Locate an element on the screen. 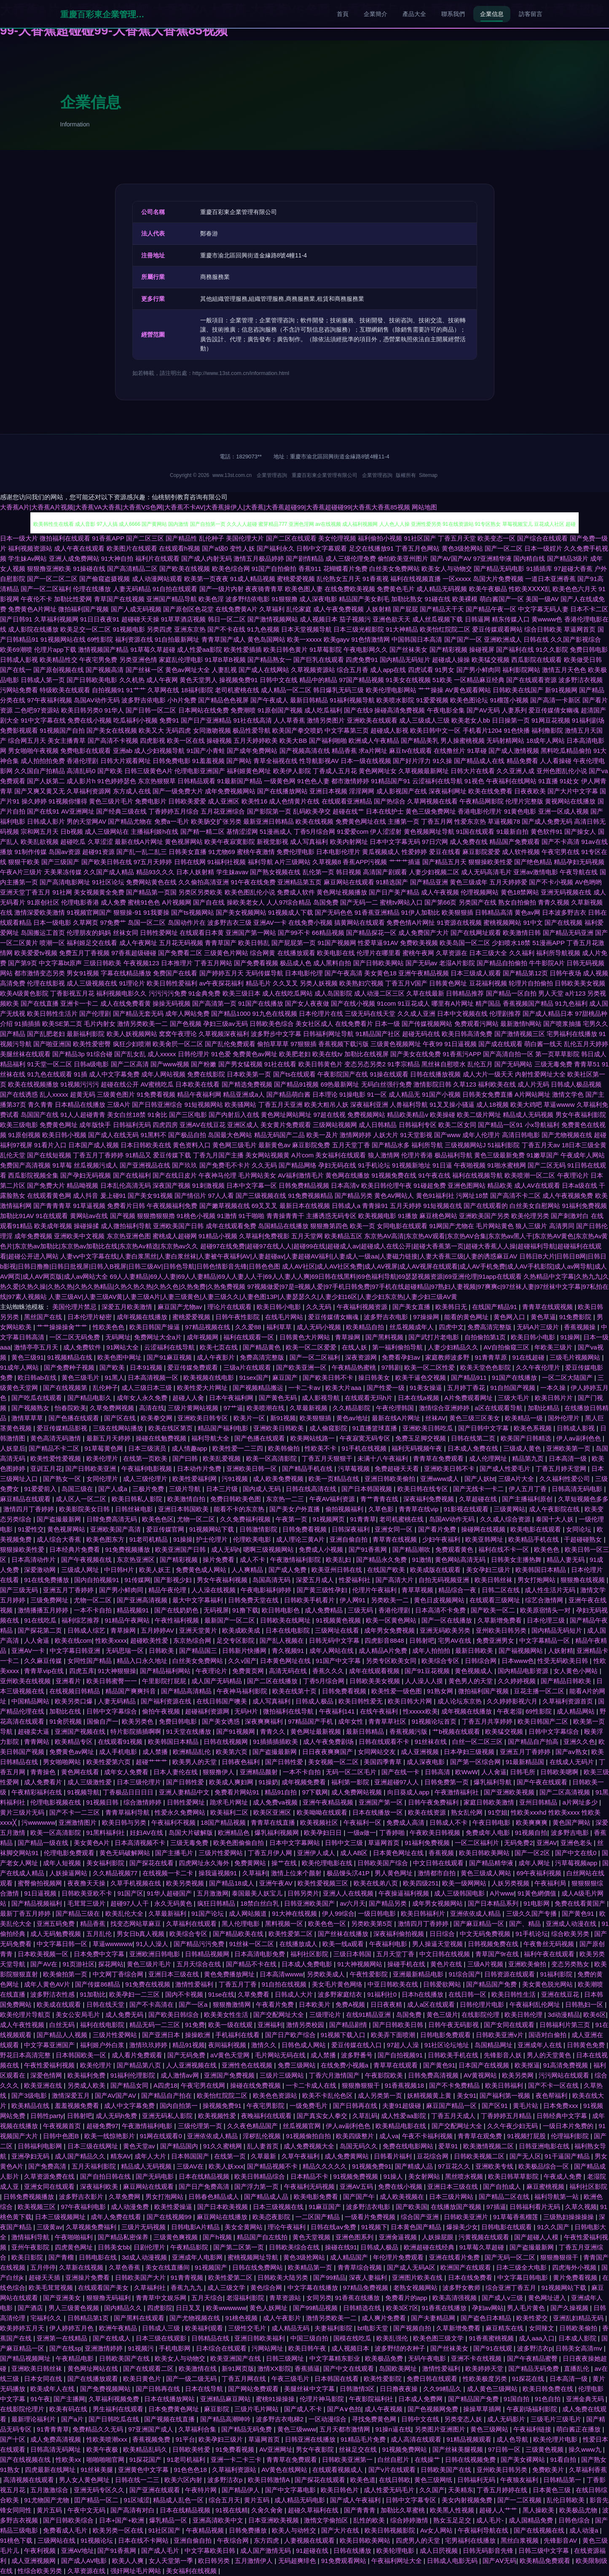 The width and height of the screenshot is (609, 2576). 足交在线播放91 is located at coordinates (371, 548).